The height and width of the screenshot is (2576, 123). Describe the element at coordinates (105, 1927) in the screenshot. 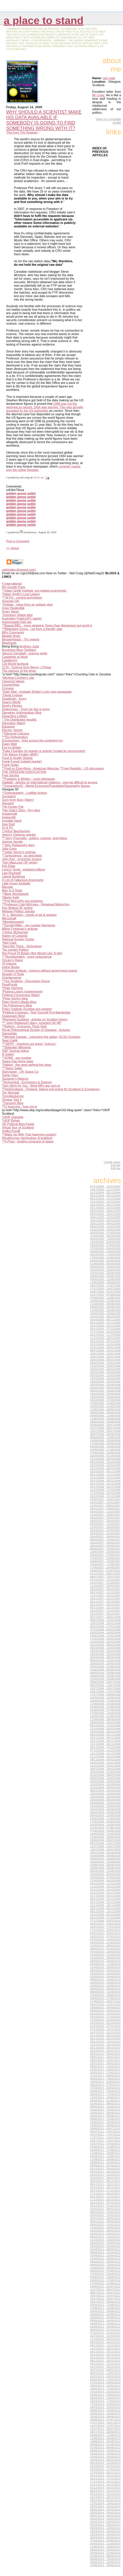

I see `10/01/2010 - 17/01/2010` at that location.